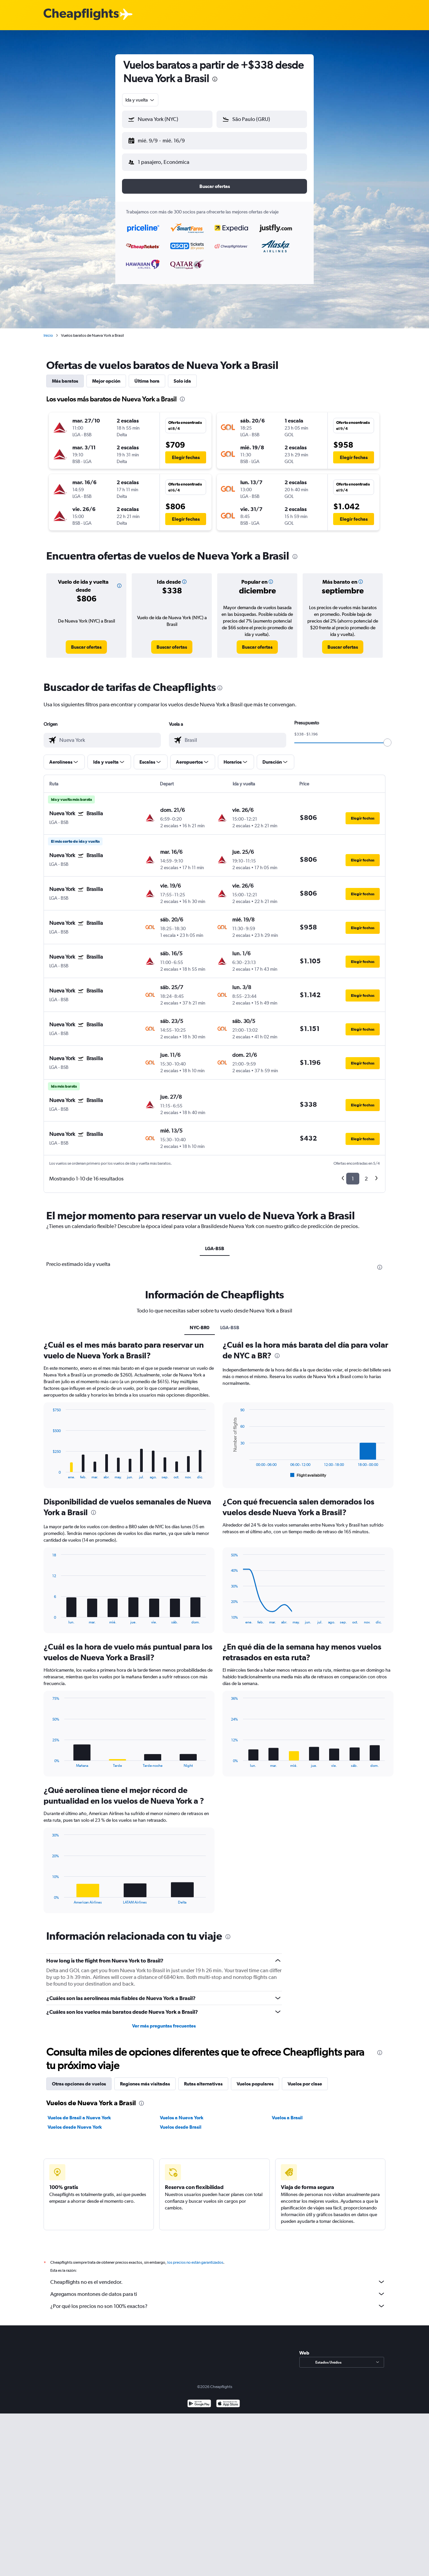 This screenshot has height=2576, width=429. I want to click on [combobox], so click(140, 100).